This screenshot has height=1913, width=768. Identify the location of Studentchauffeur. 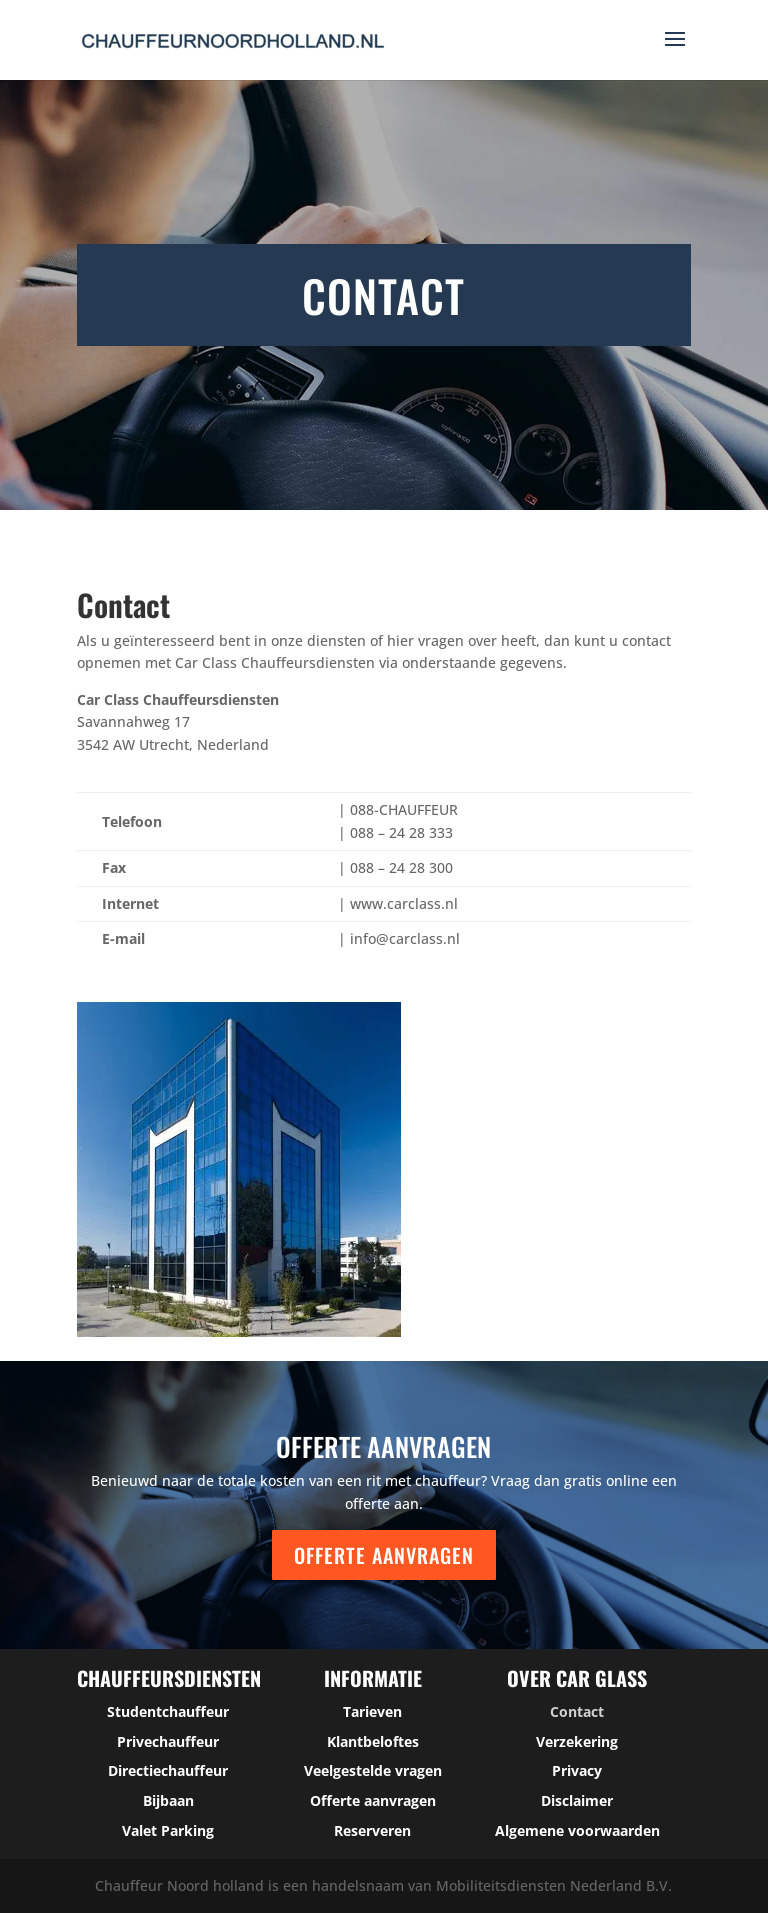
(168, 1711).